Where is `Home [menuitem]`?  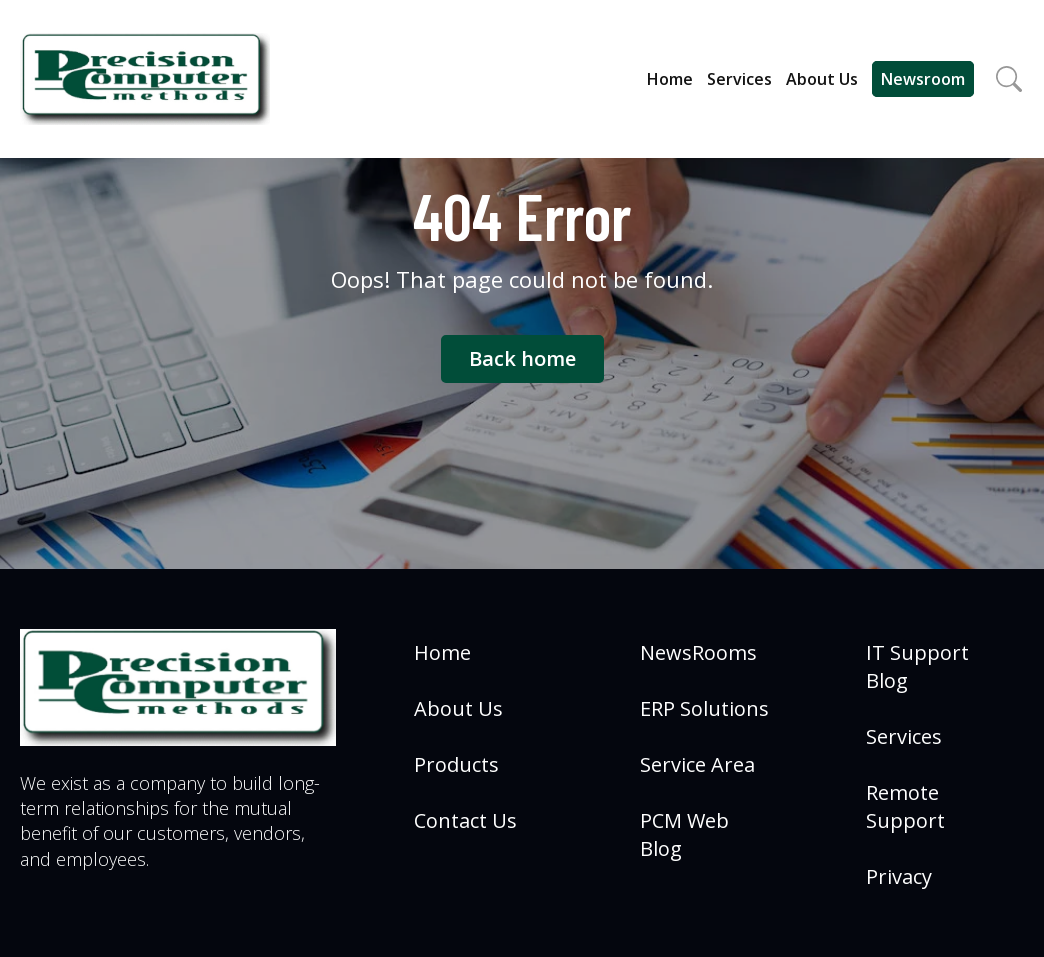 Home [menuitem] is located at coordinates (442, 652).